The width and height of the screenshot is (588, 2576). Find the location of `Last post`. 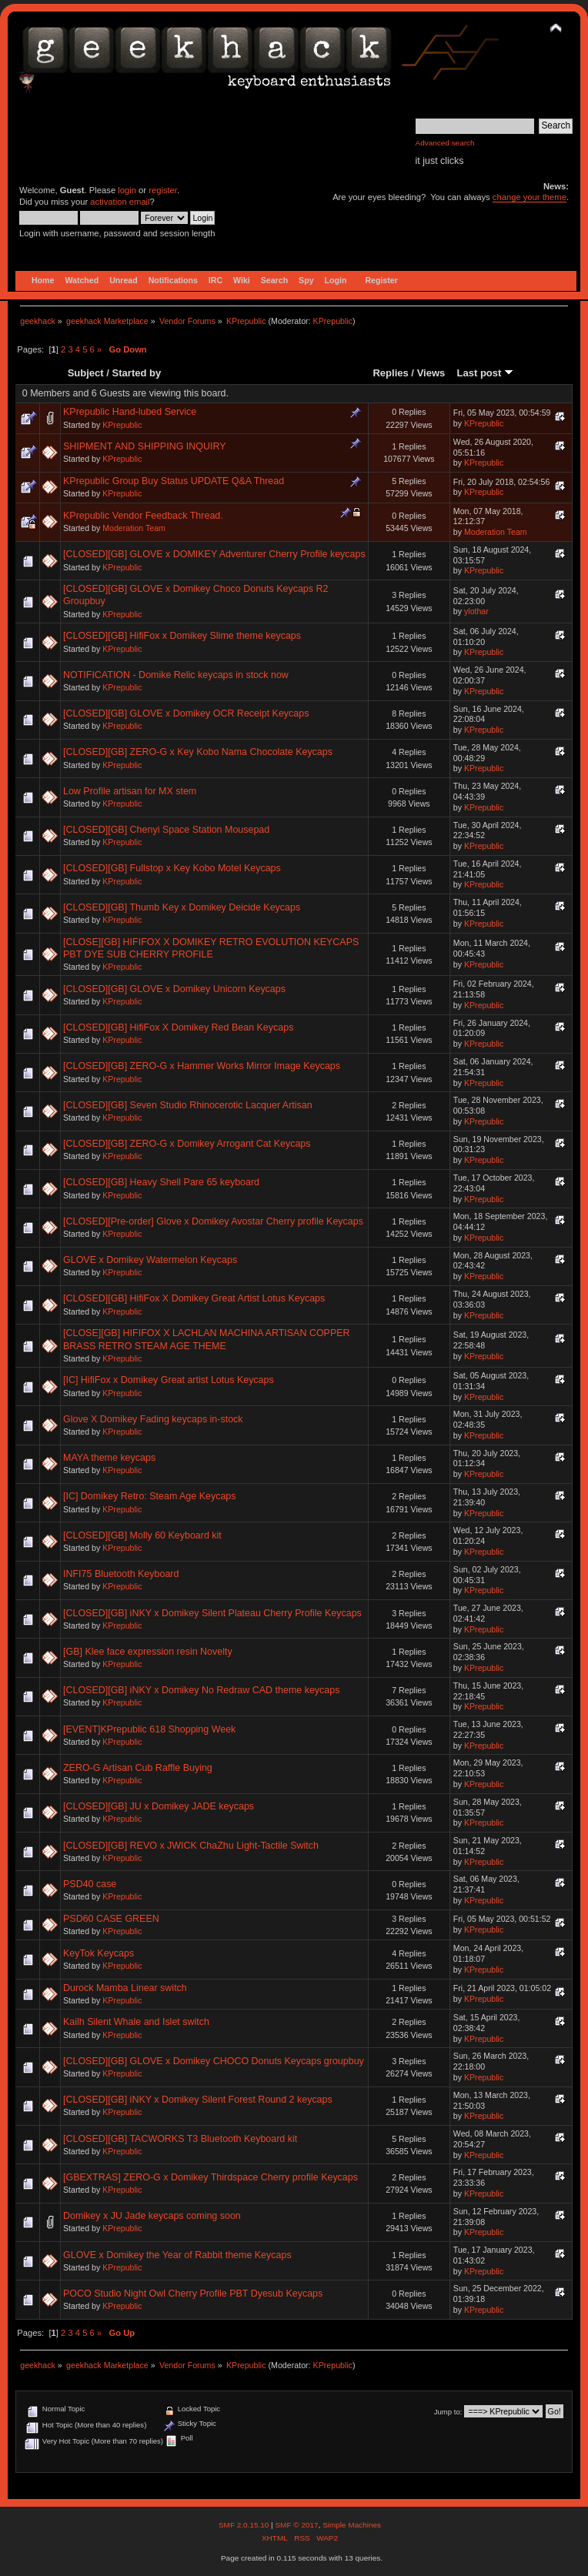

Last post is located at coordinates (484, 373).